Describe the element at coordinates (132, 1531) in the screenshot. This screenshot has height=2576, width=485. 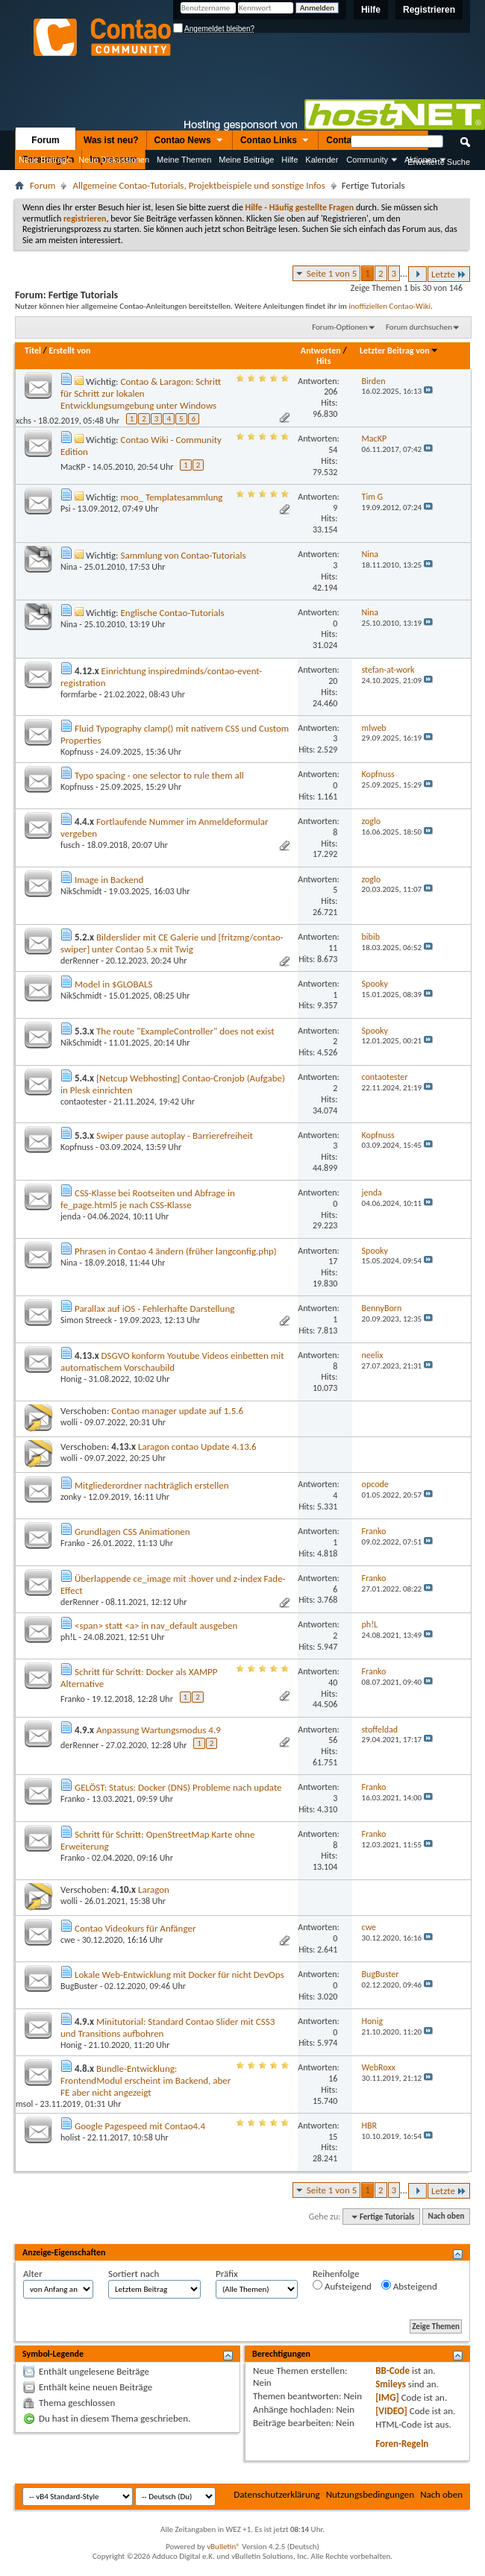
I see `Grundlagen CSS Animationen` at that location.